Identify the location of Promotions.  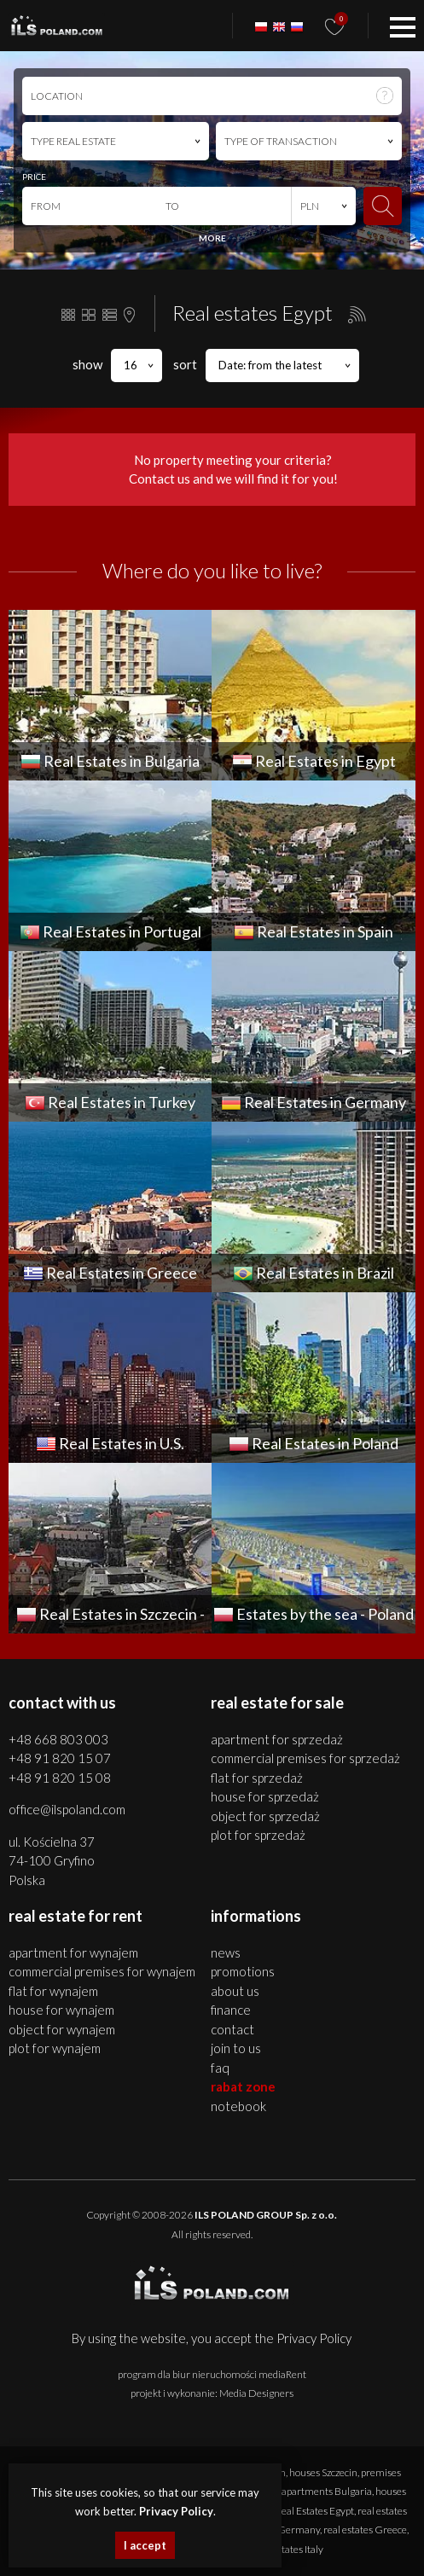
(243, 1971).